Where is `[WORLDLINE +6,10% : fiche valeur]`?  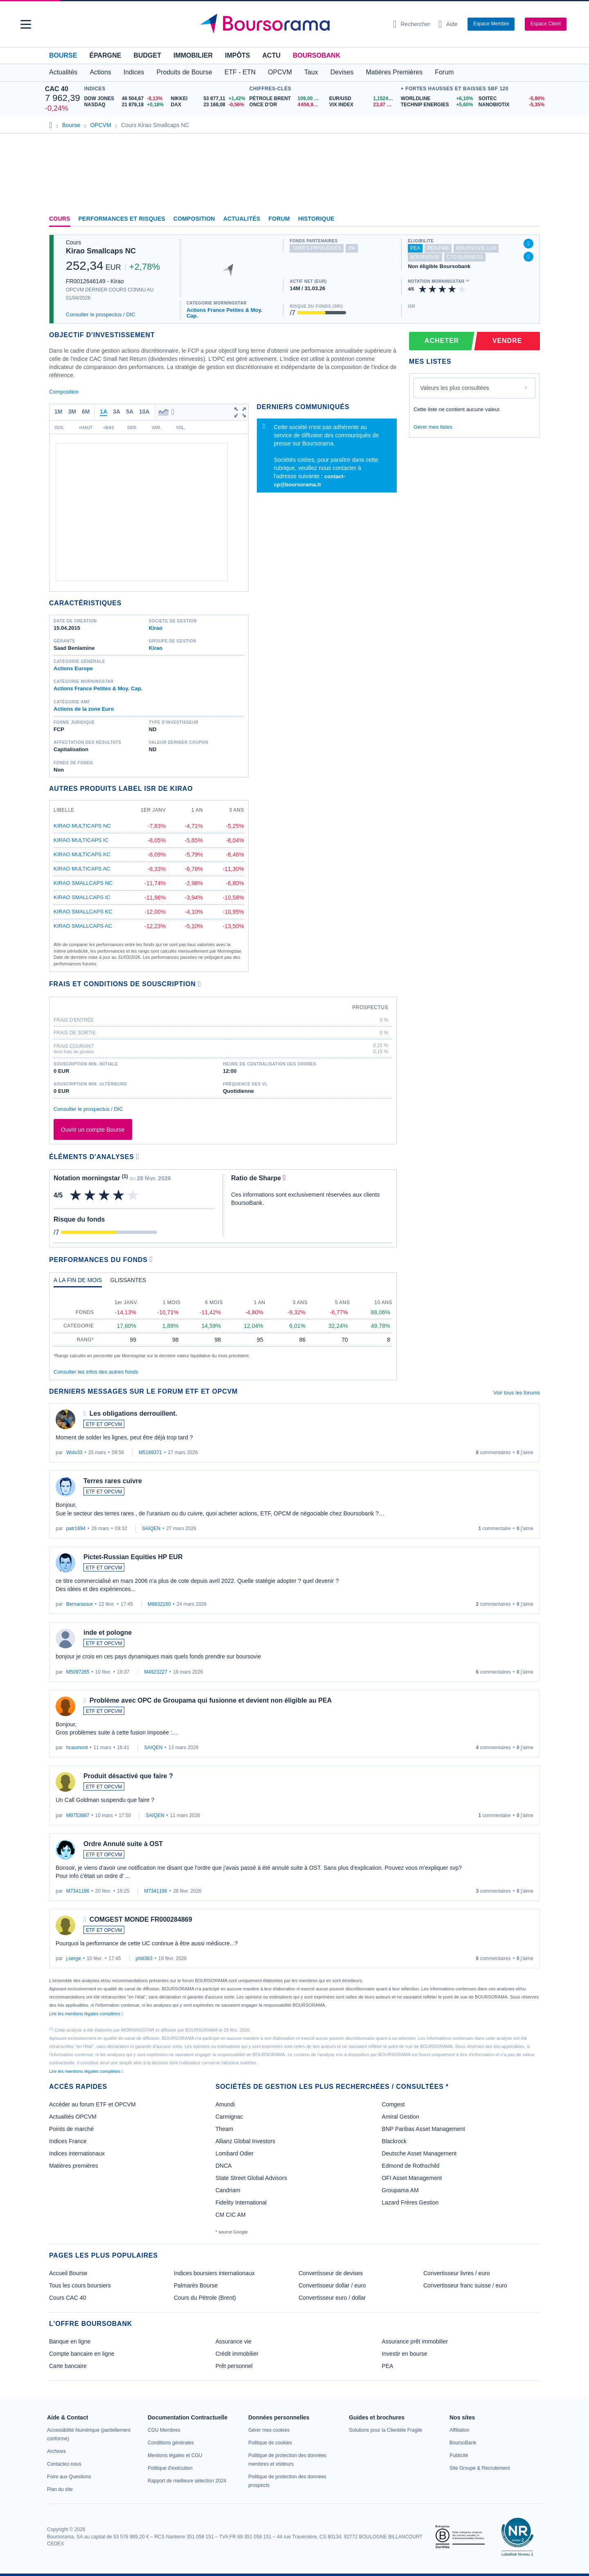 [WORLDLINE +6,10% : fiche valeur] is located at coordinates (436, 99).